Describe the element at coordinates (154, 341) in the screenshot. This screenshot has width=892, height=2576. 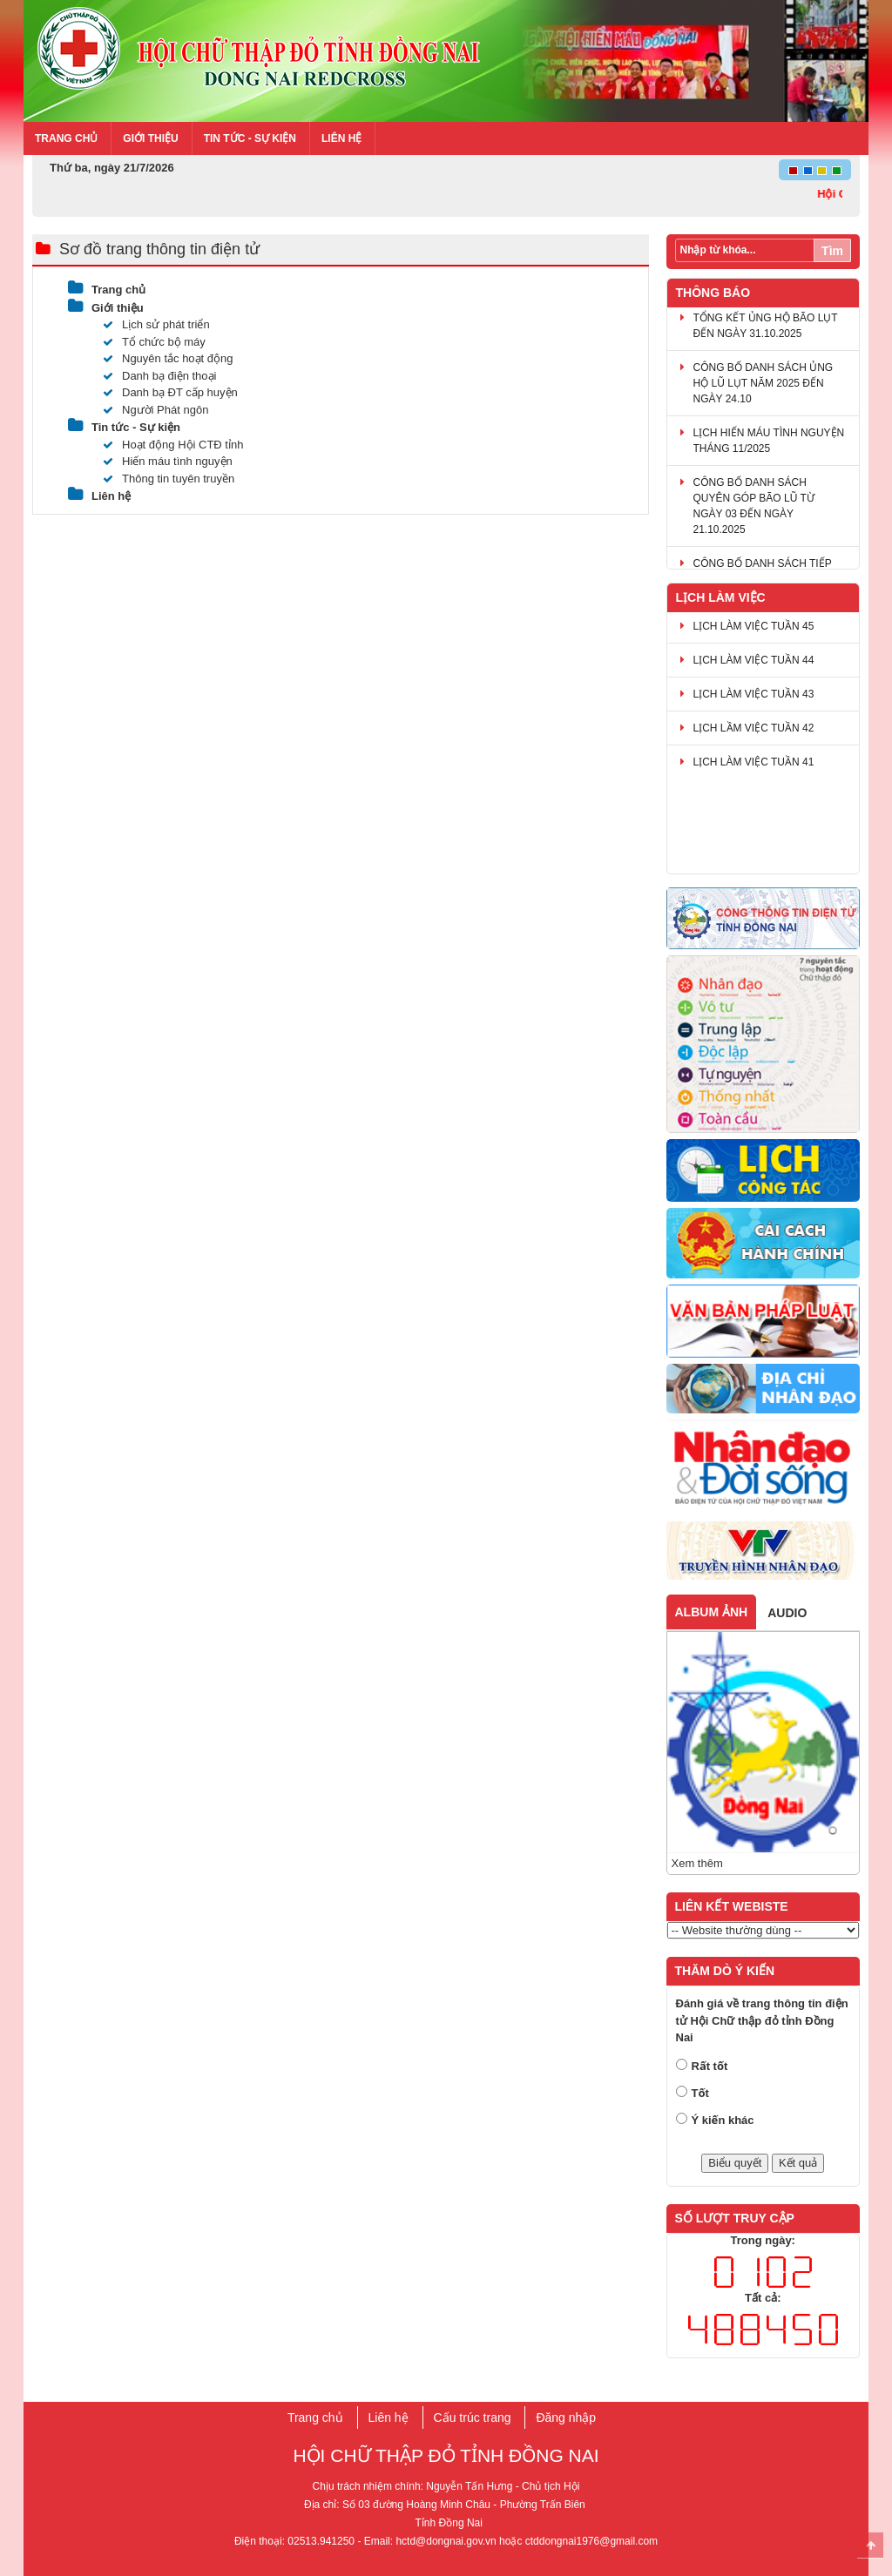
I see `Tổ chức bộ máy` at that location.